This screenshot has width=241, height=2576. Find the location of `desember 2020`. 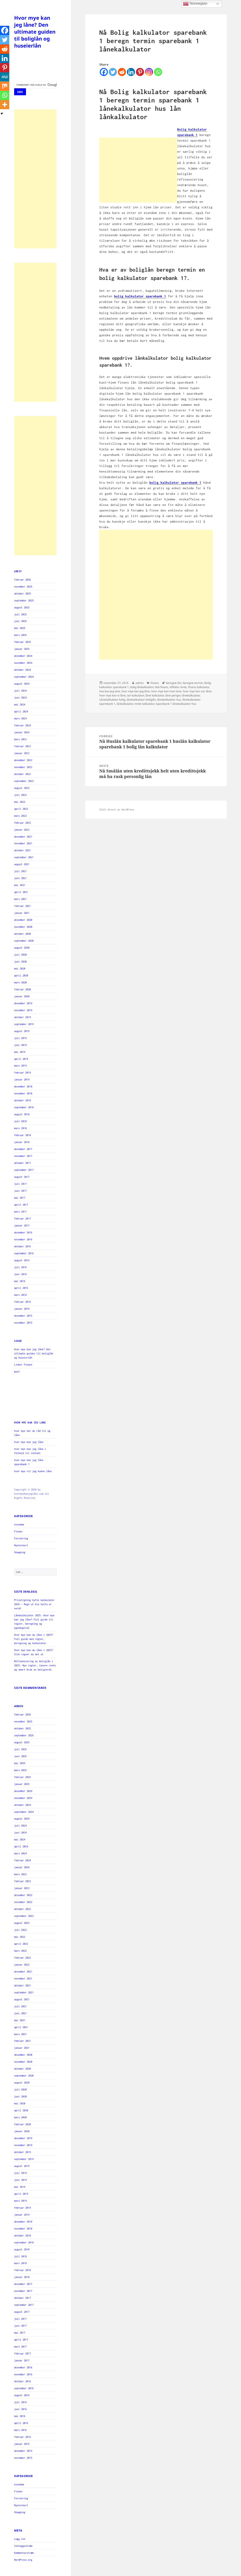

desember 2020 is located at coordinates (23, 919).